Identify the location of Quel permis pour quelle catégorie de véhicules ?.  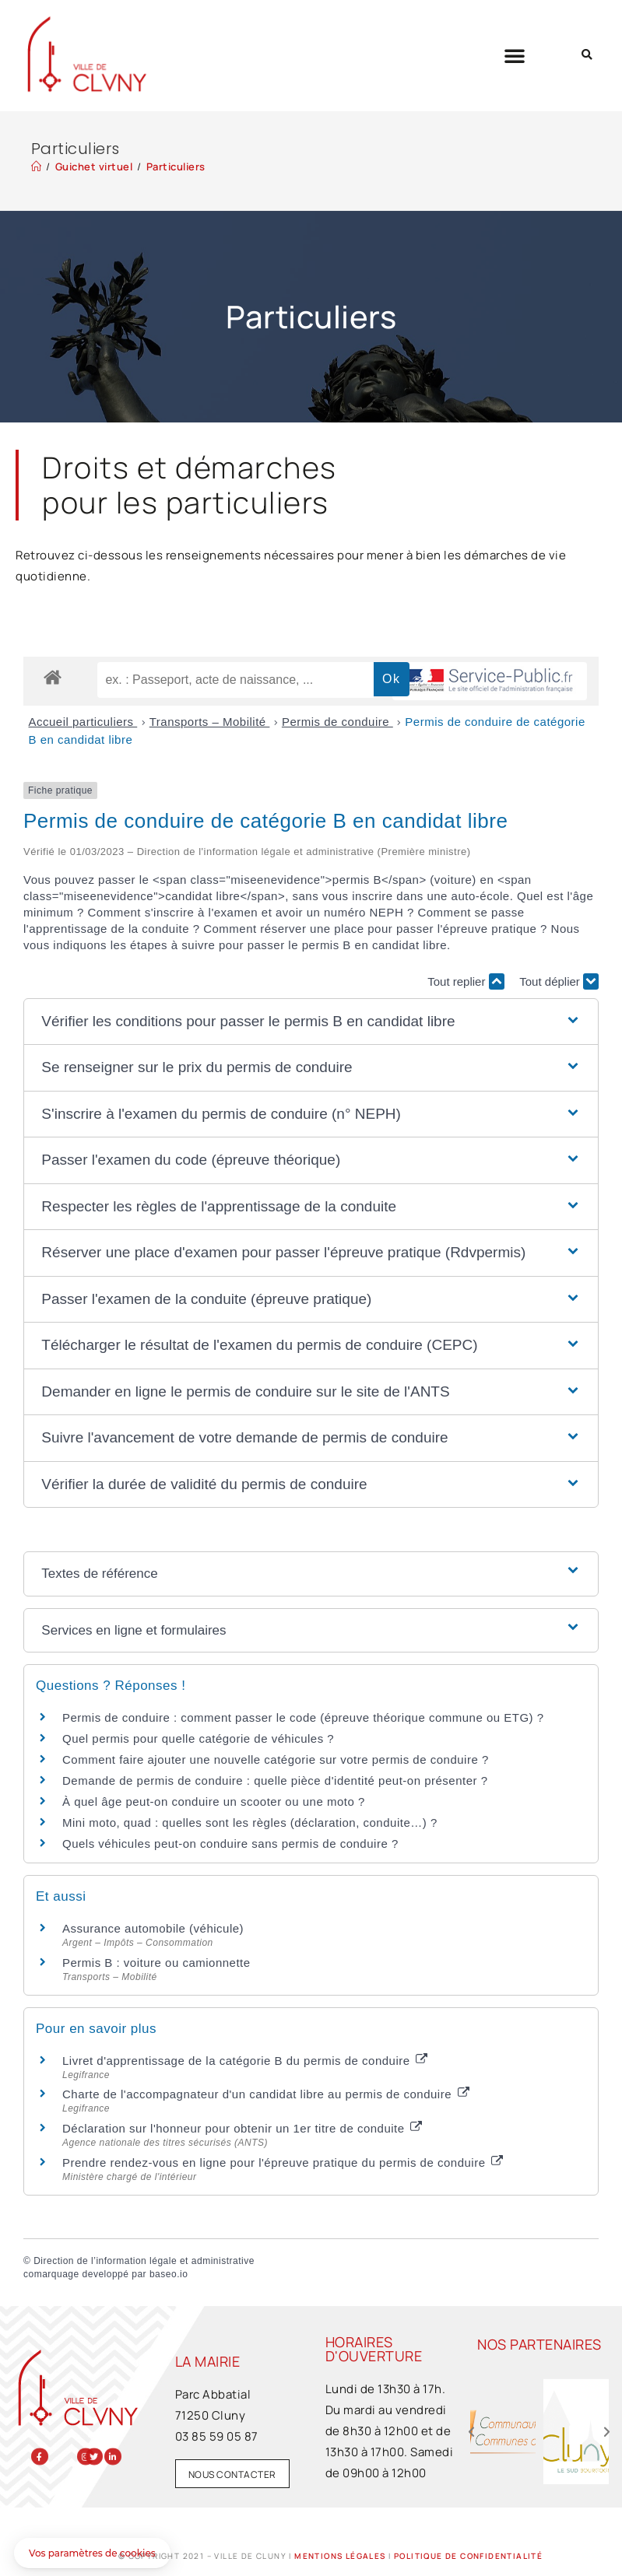
(198, 1738).